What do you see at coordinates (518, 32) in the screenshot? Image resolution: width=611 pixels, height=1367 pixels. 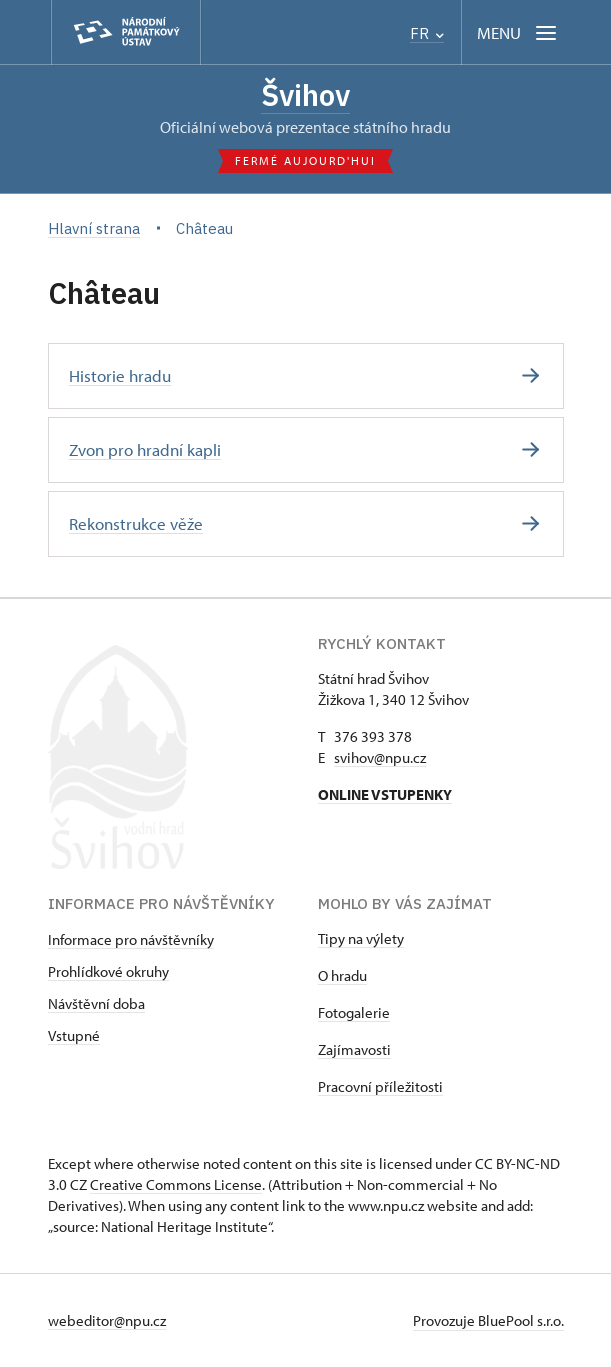 I see `[Mobilní menu]` at bounding box center [518, 32].